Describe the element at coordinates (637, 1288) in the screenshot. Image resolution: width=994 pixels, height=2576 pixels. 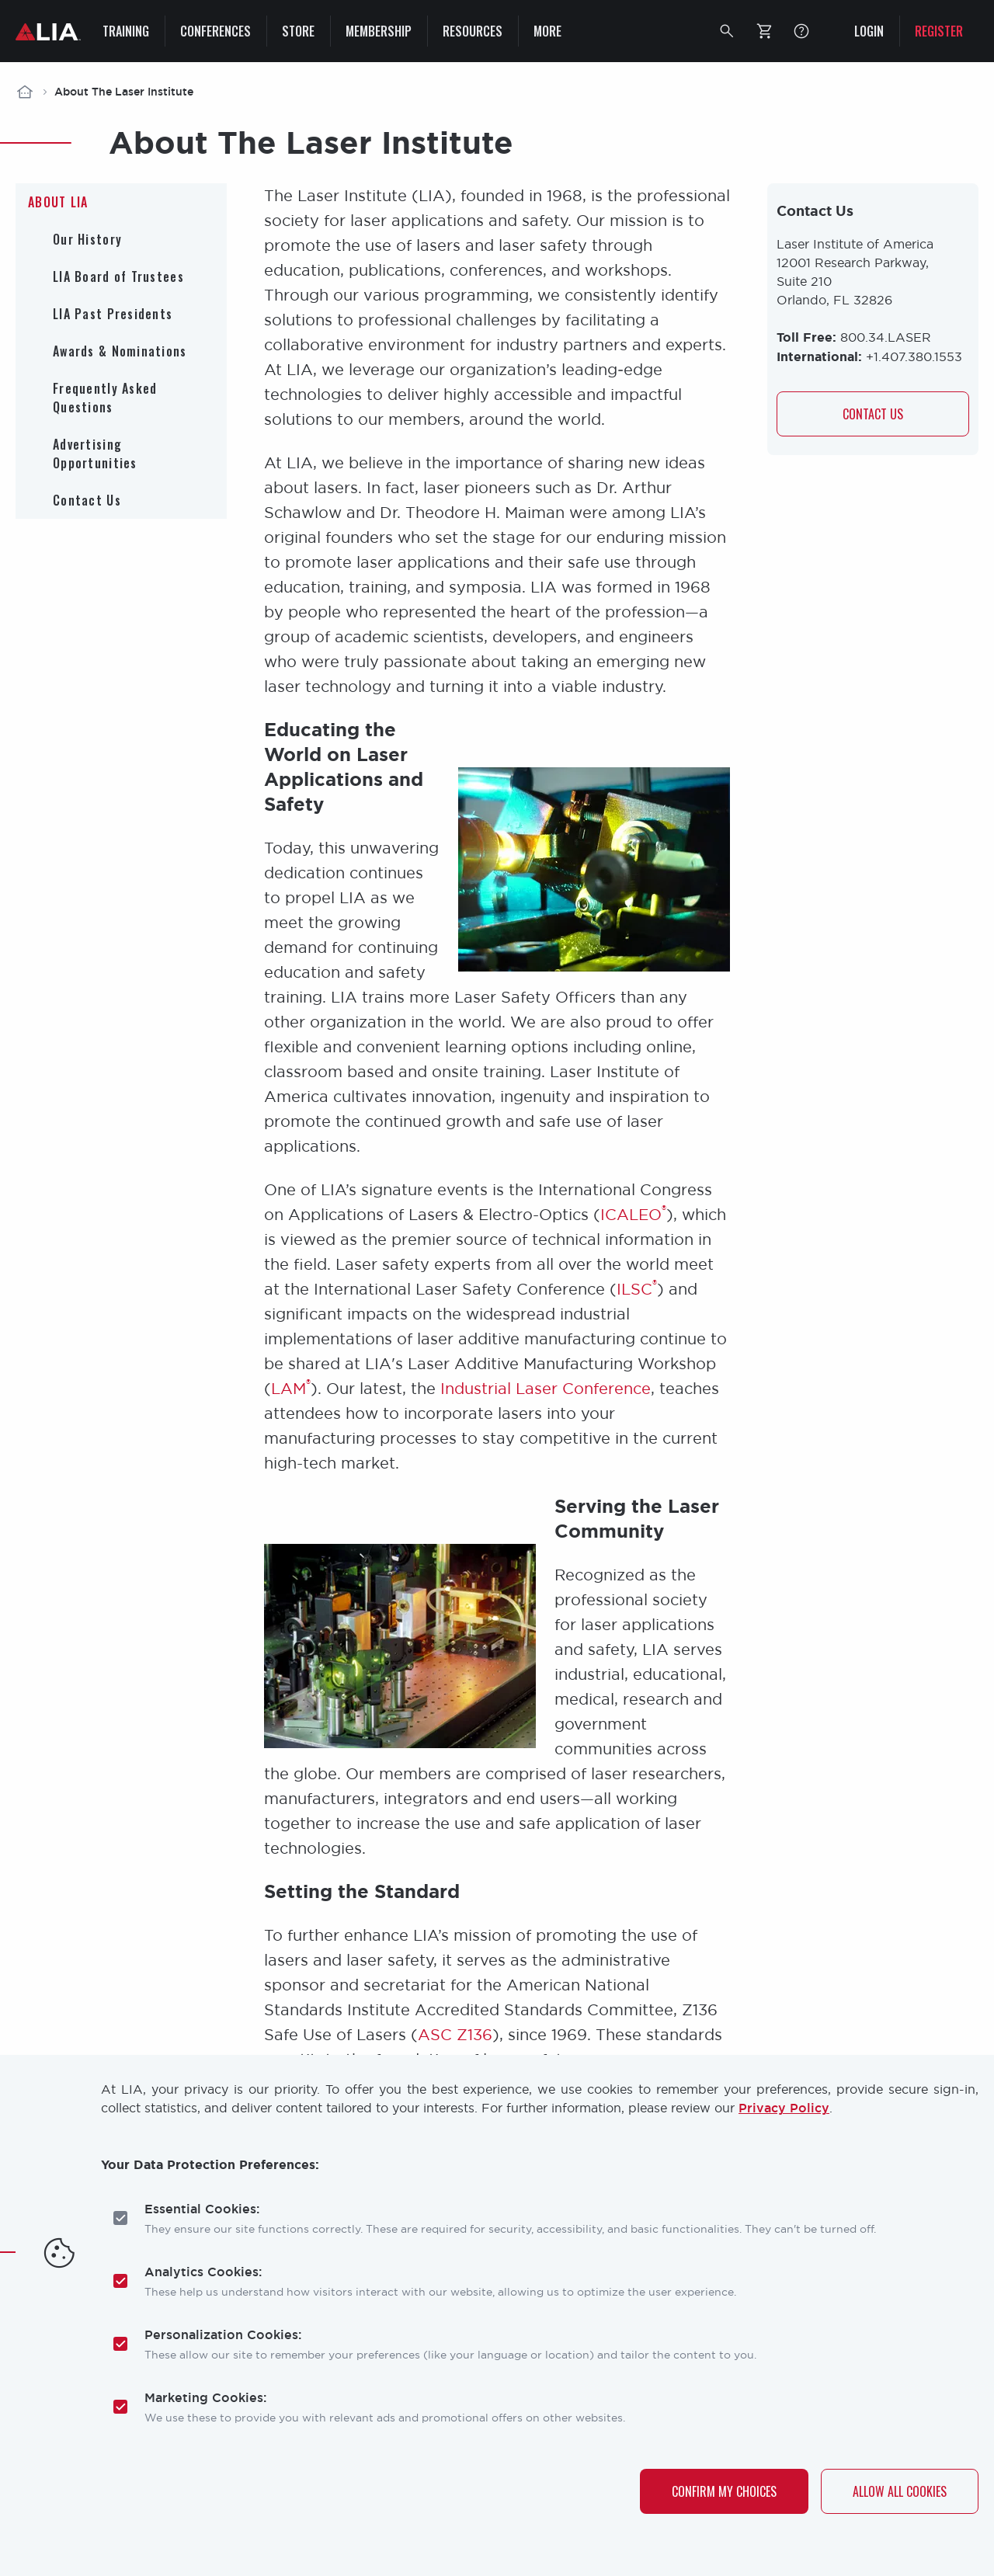
I see `ILSC` at that location.